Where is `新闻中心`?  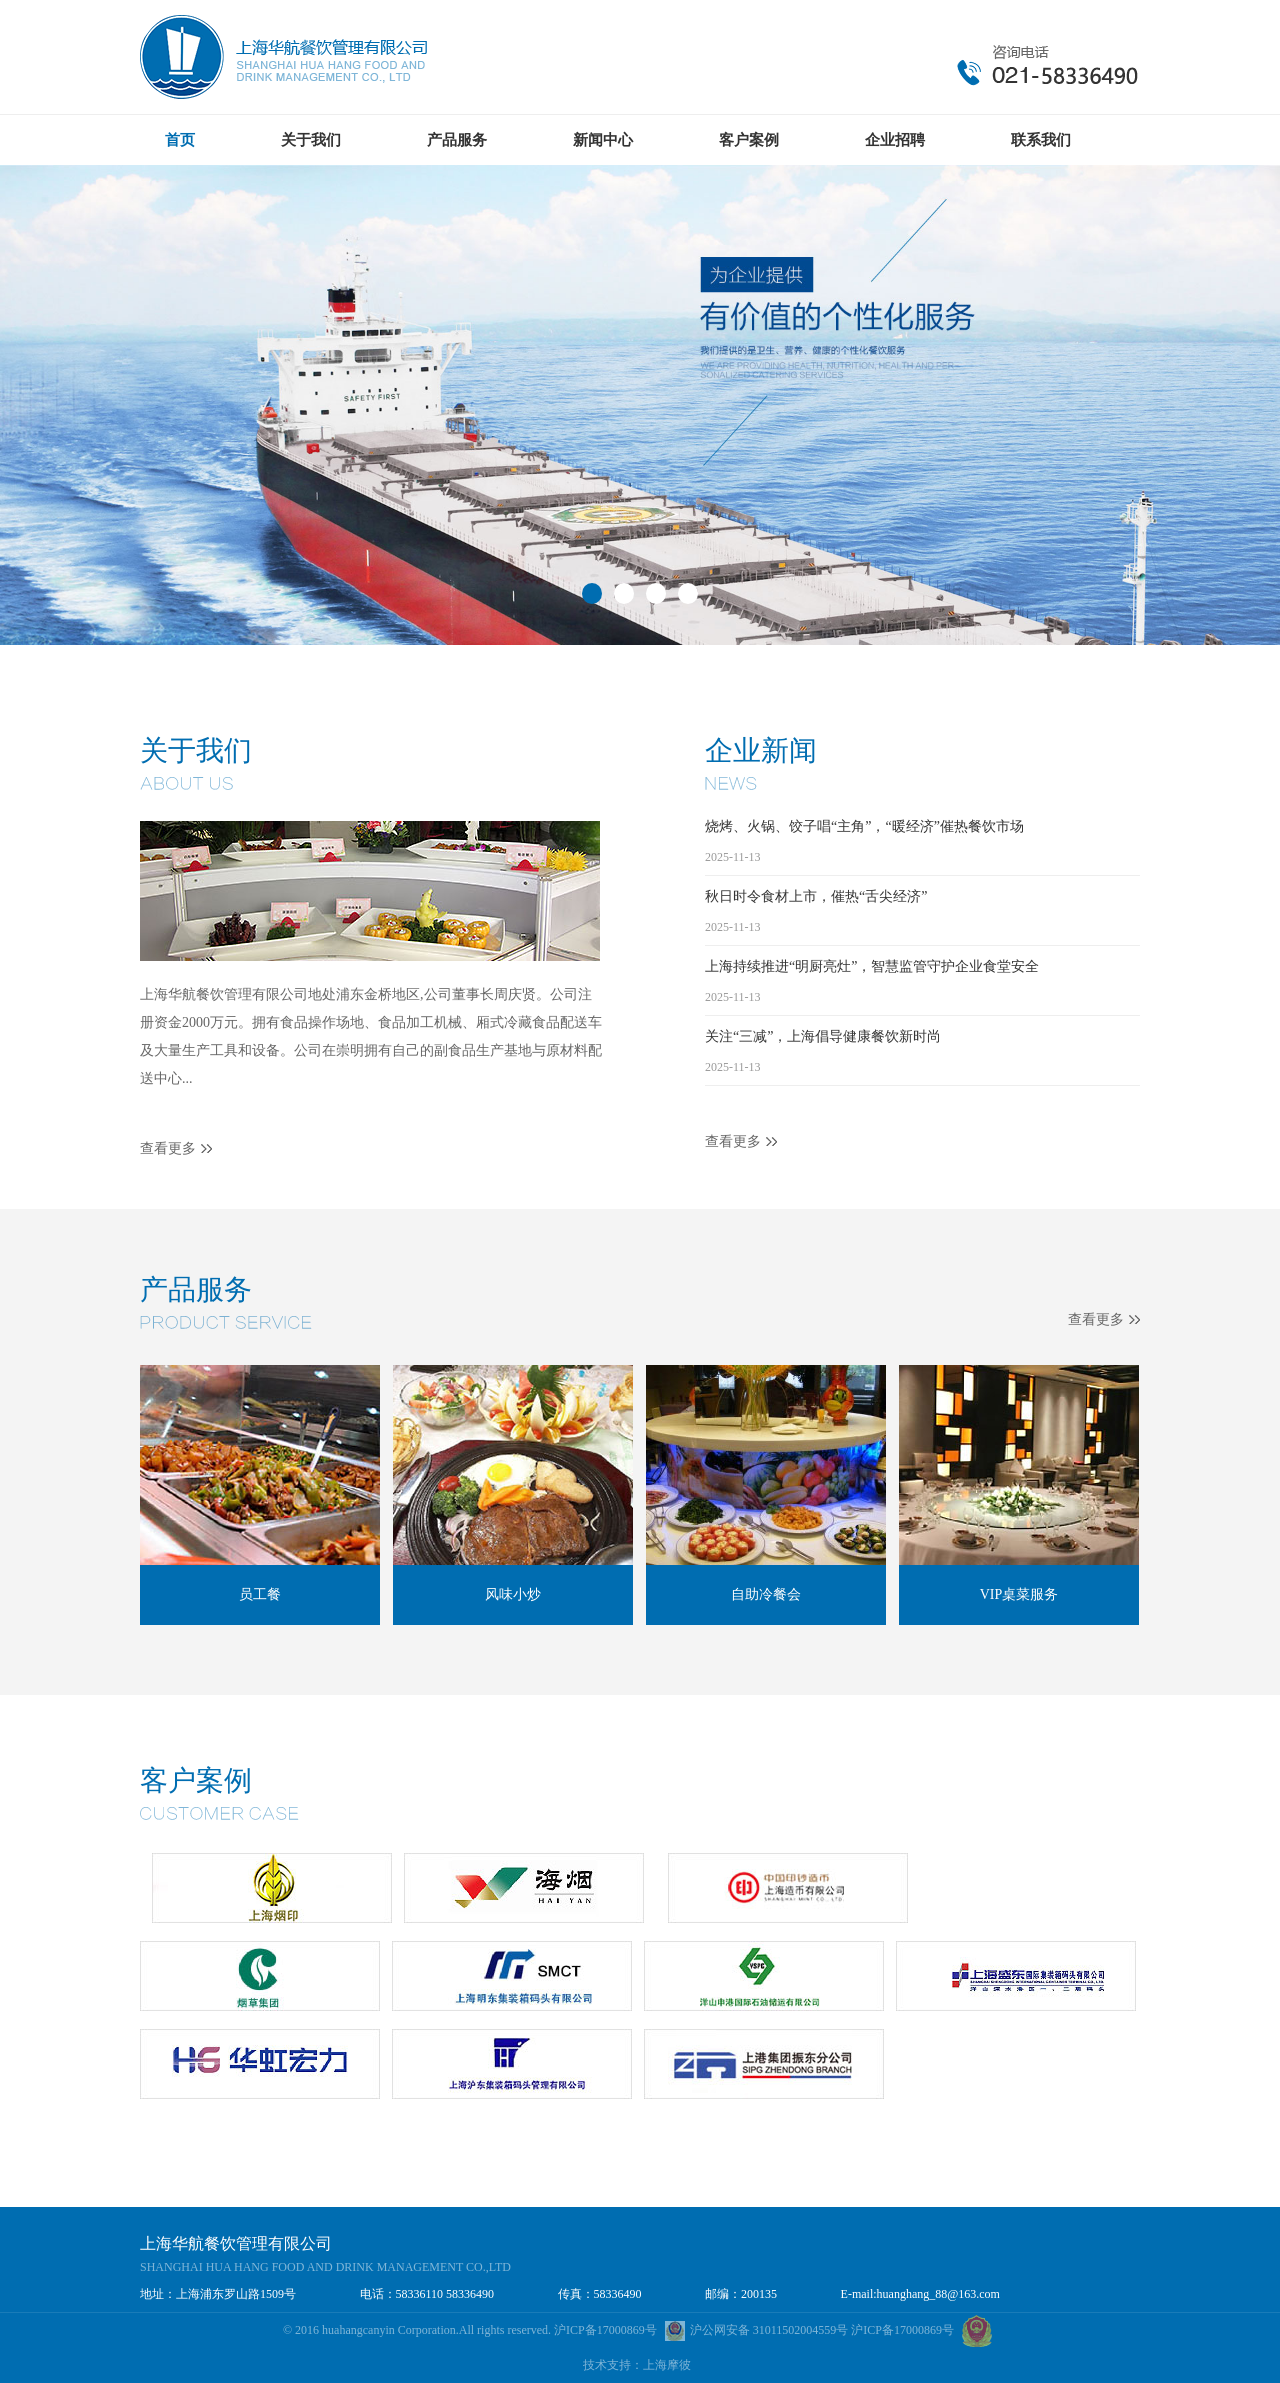 新闻中心 is located at coordinates (603, 140).